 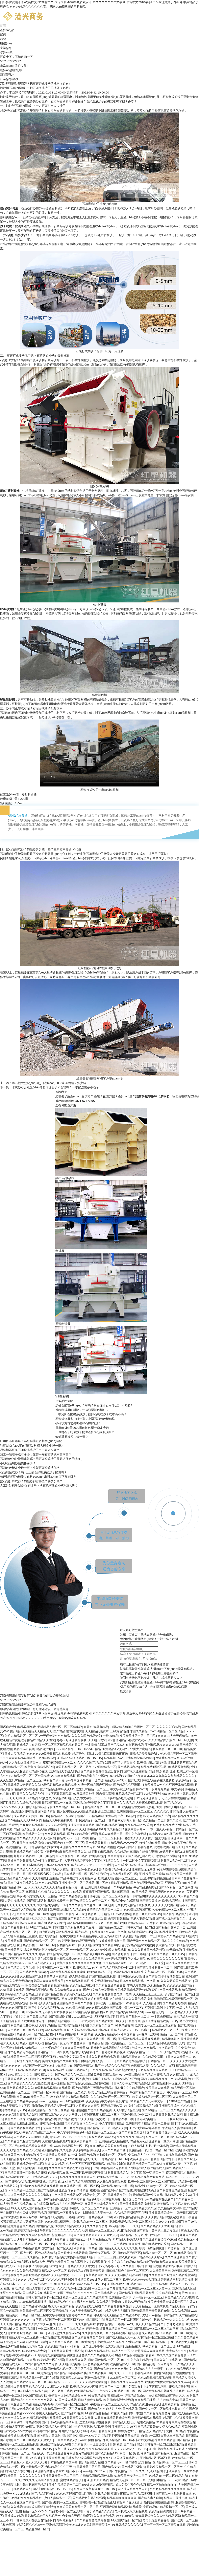 I want to click on 91天堂网精品一区二区, so click(x=126, y=2520).